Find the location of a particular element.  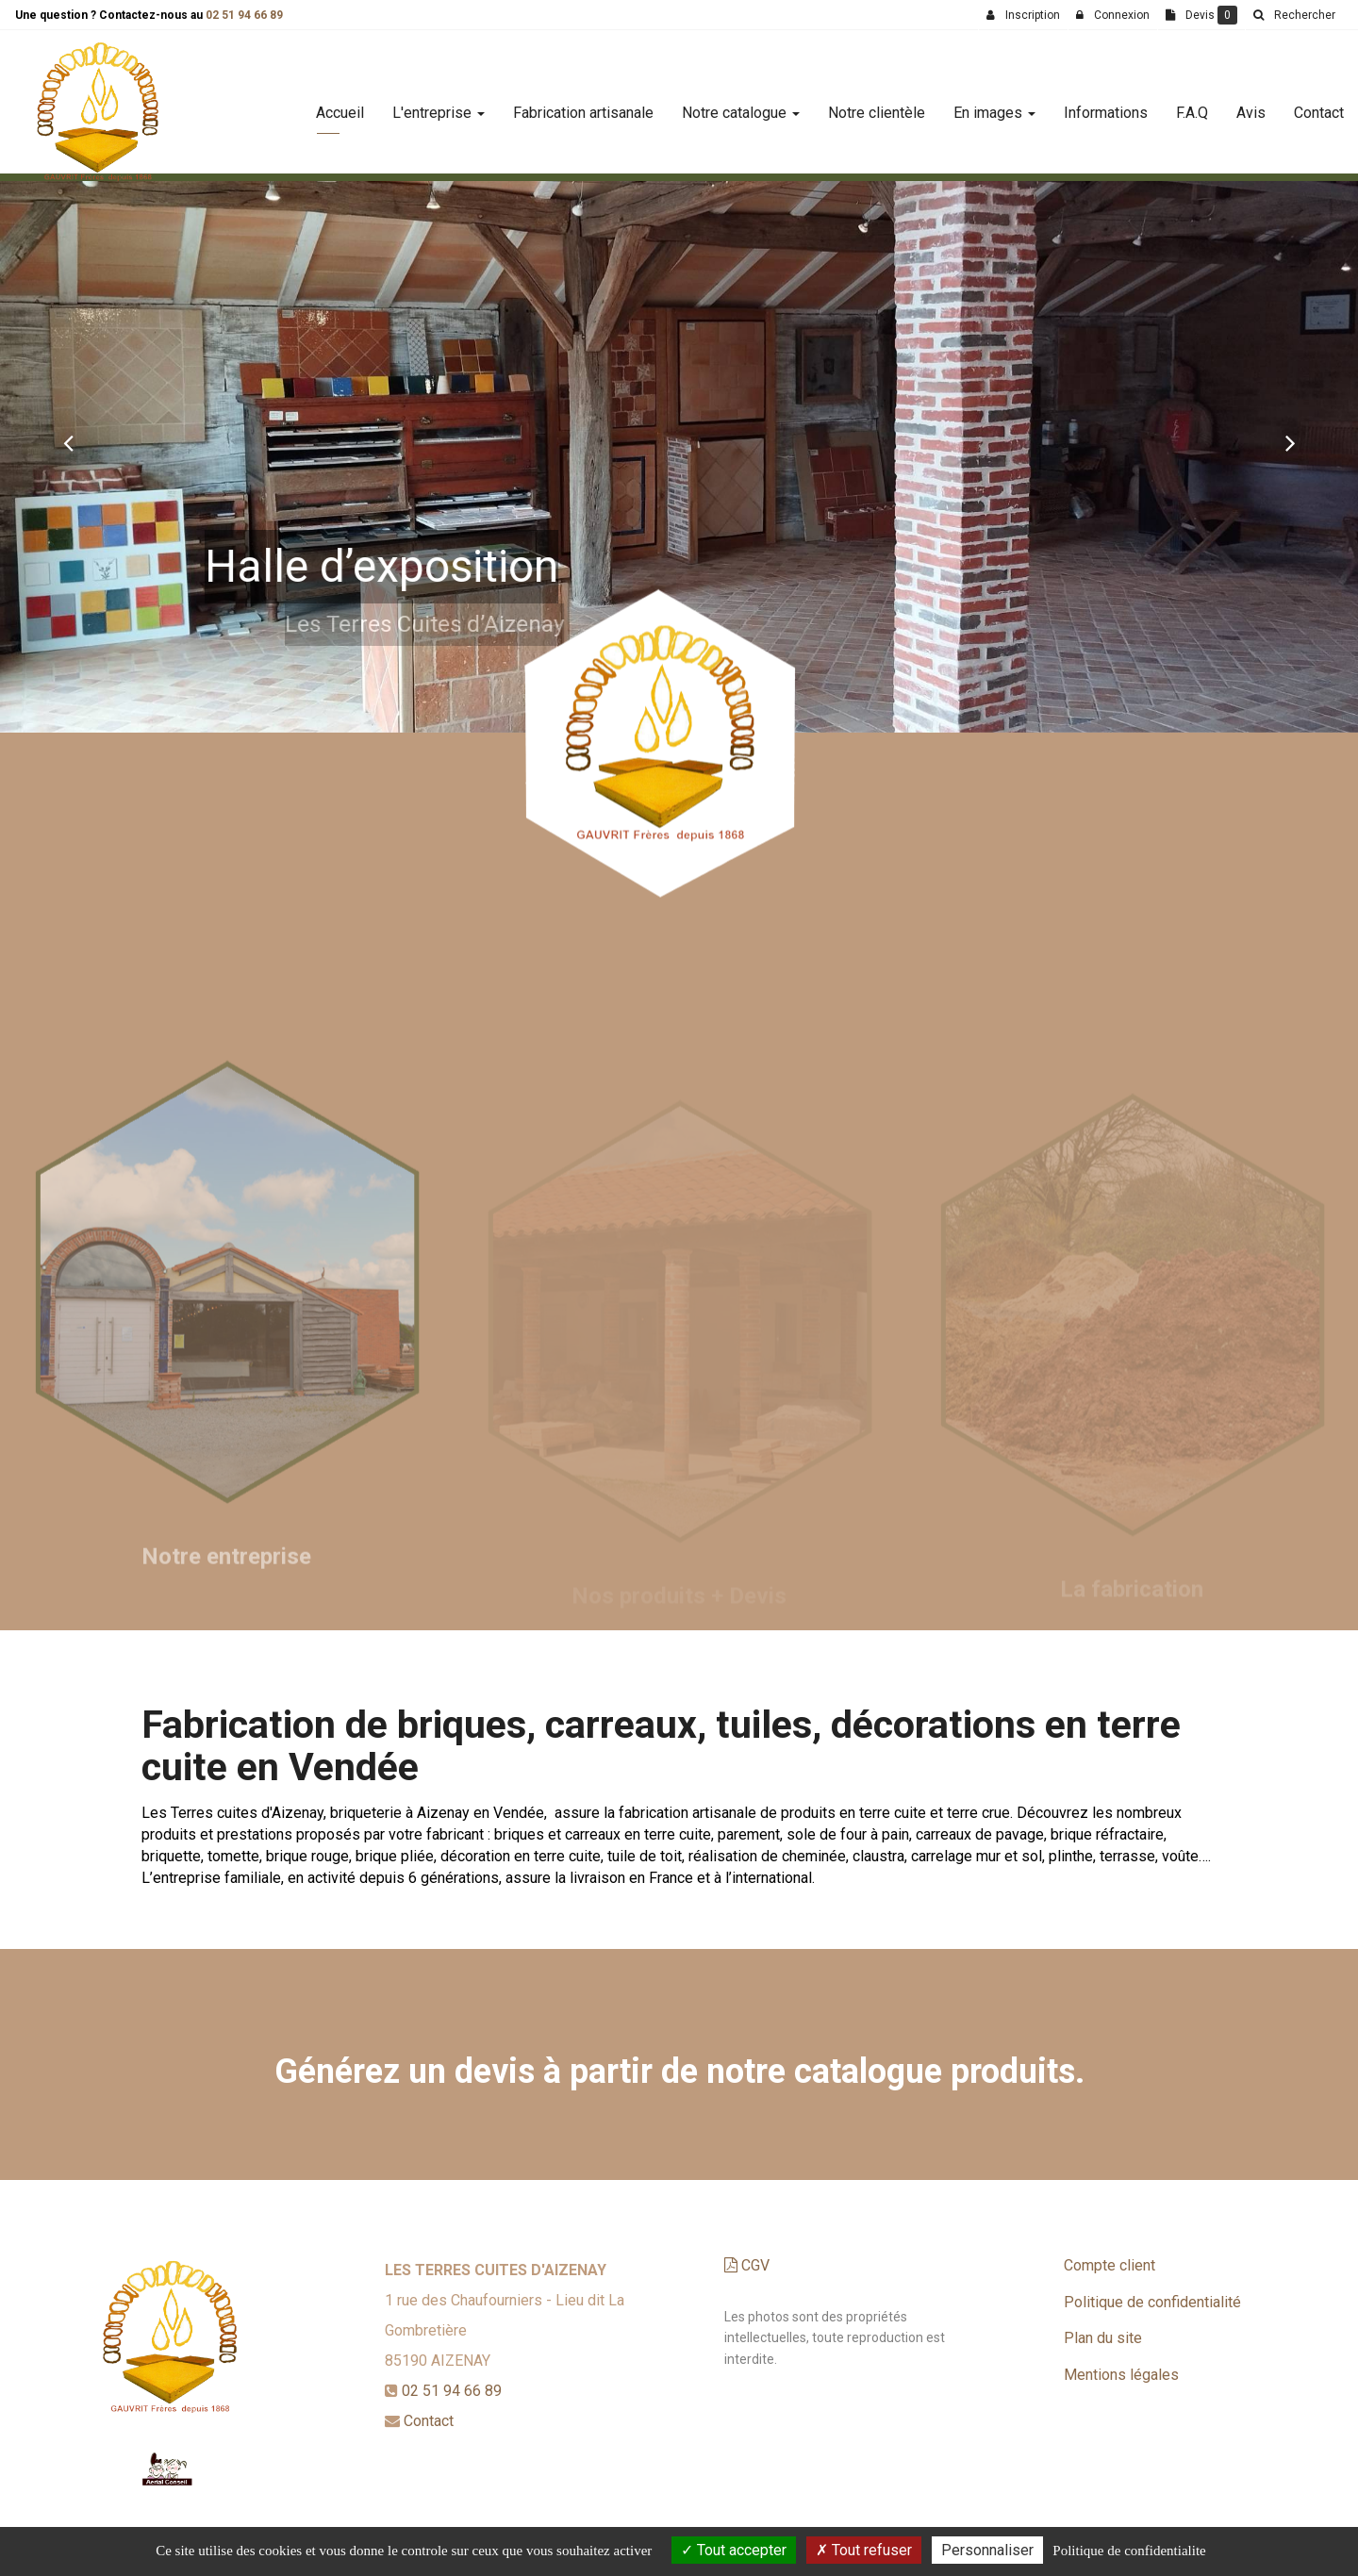

Notre catalogue [button] is located at coordinates (741, 105).